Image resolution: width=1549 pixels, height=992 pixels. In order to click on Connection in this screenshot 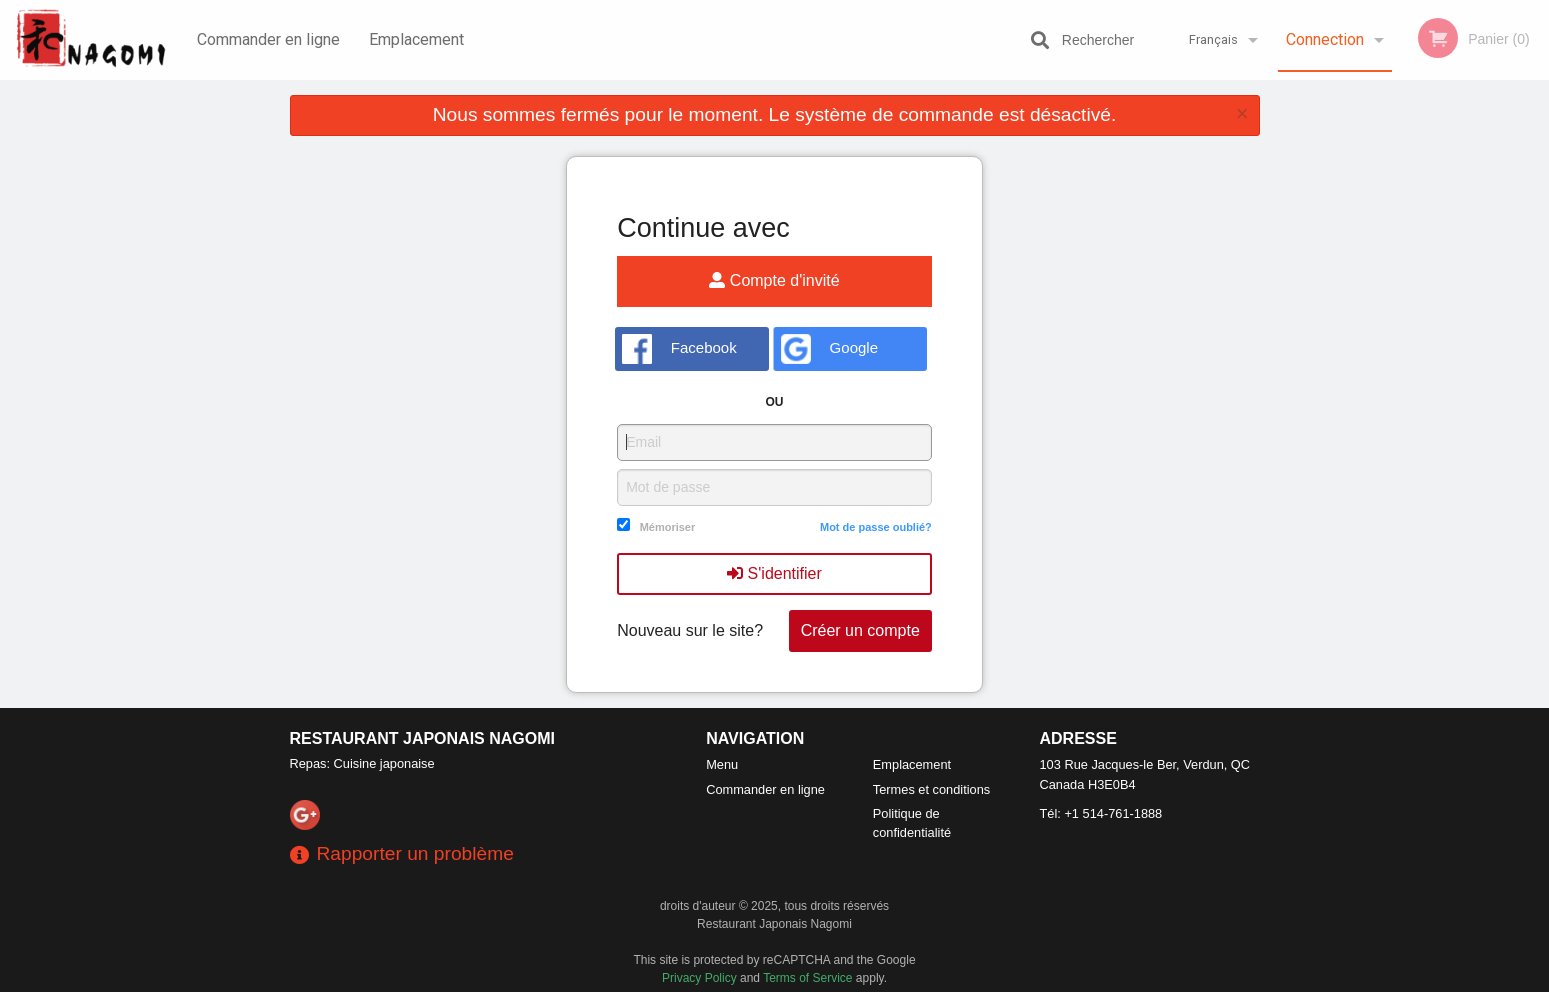, I will do `click(1325, 39)`.